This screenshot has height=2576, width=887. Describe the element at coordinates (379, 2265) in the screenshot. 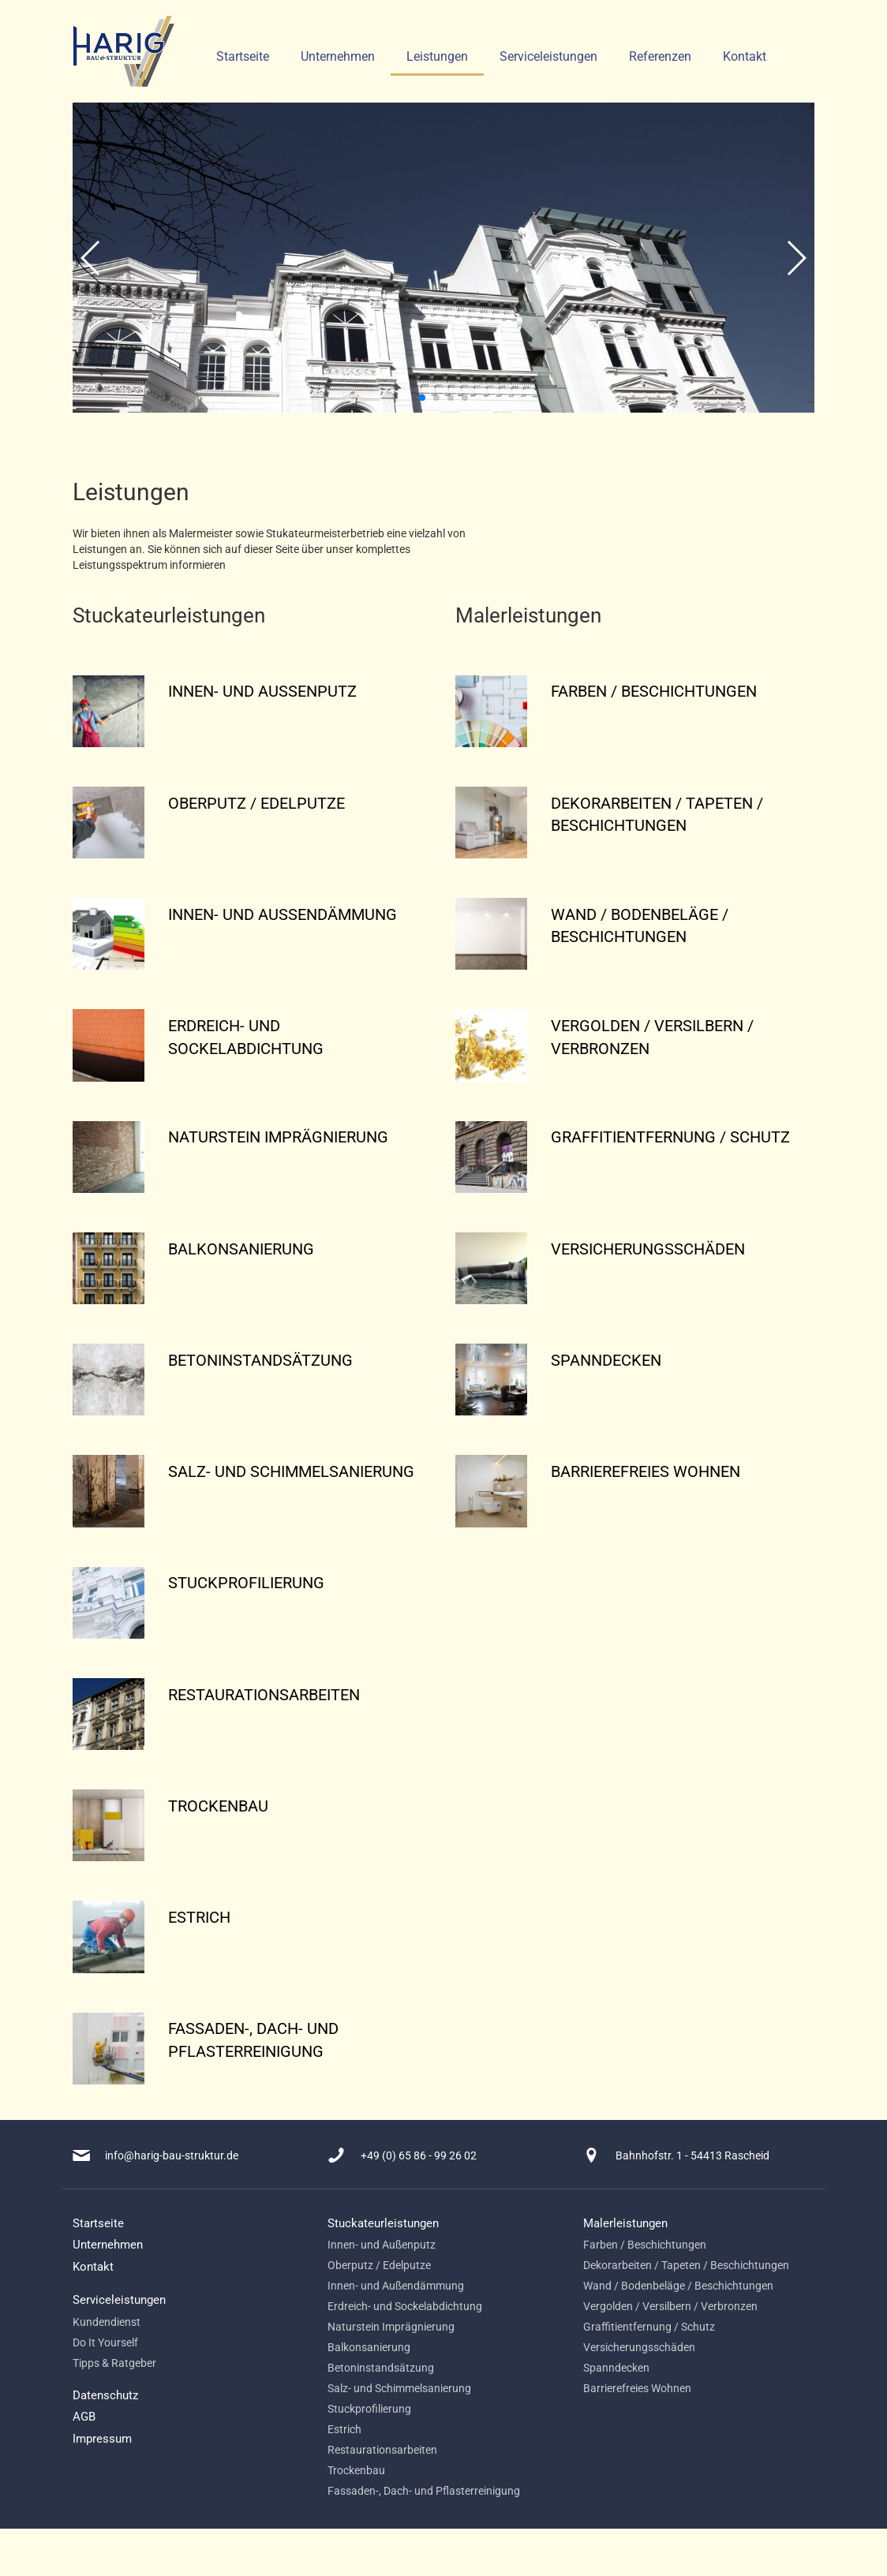

I see `Oberputz / Edelputze` at that location.